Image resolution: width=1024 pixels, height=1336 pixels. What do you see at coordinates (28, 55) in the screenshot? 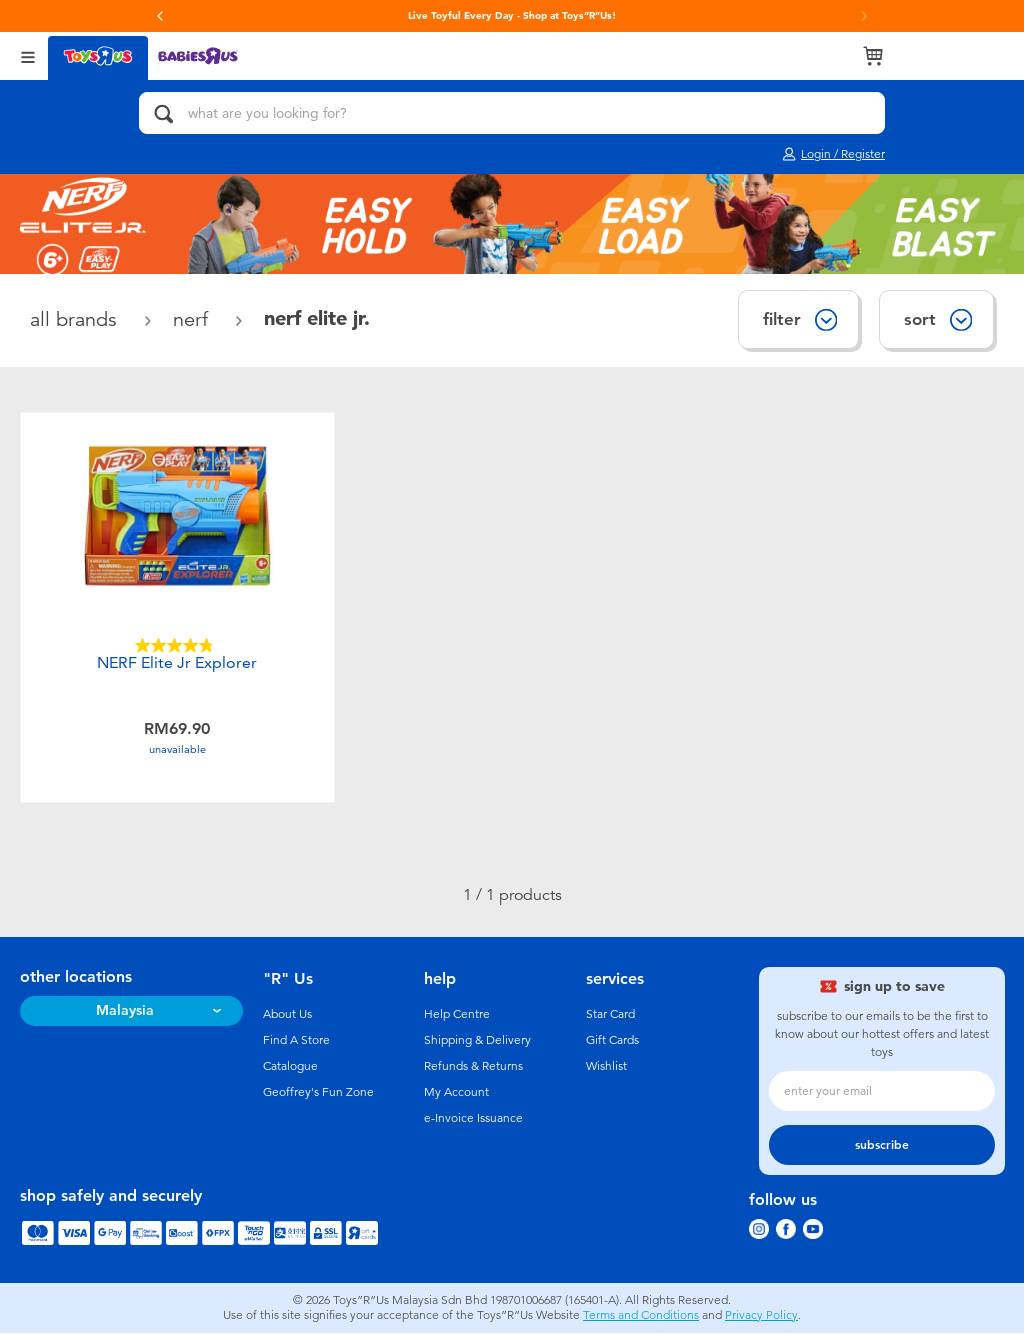
I see `[Open Menu]` at bounding box center [28, 55].